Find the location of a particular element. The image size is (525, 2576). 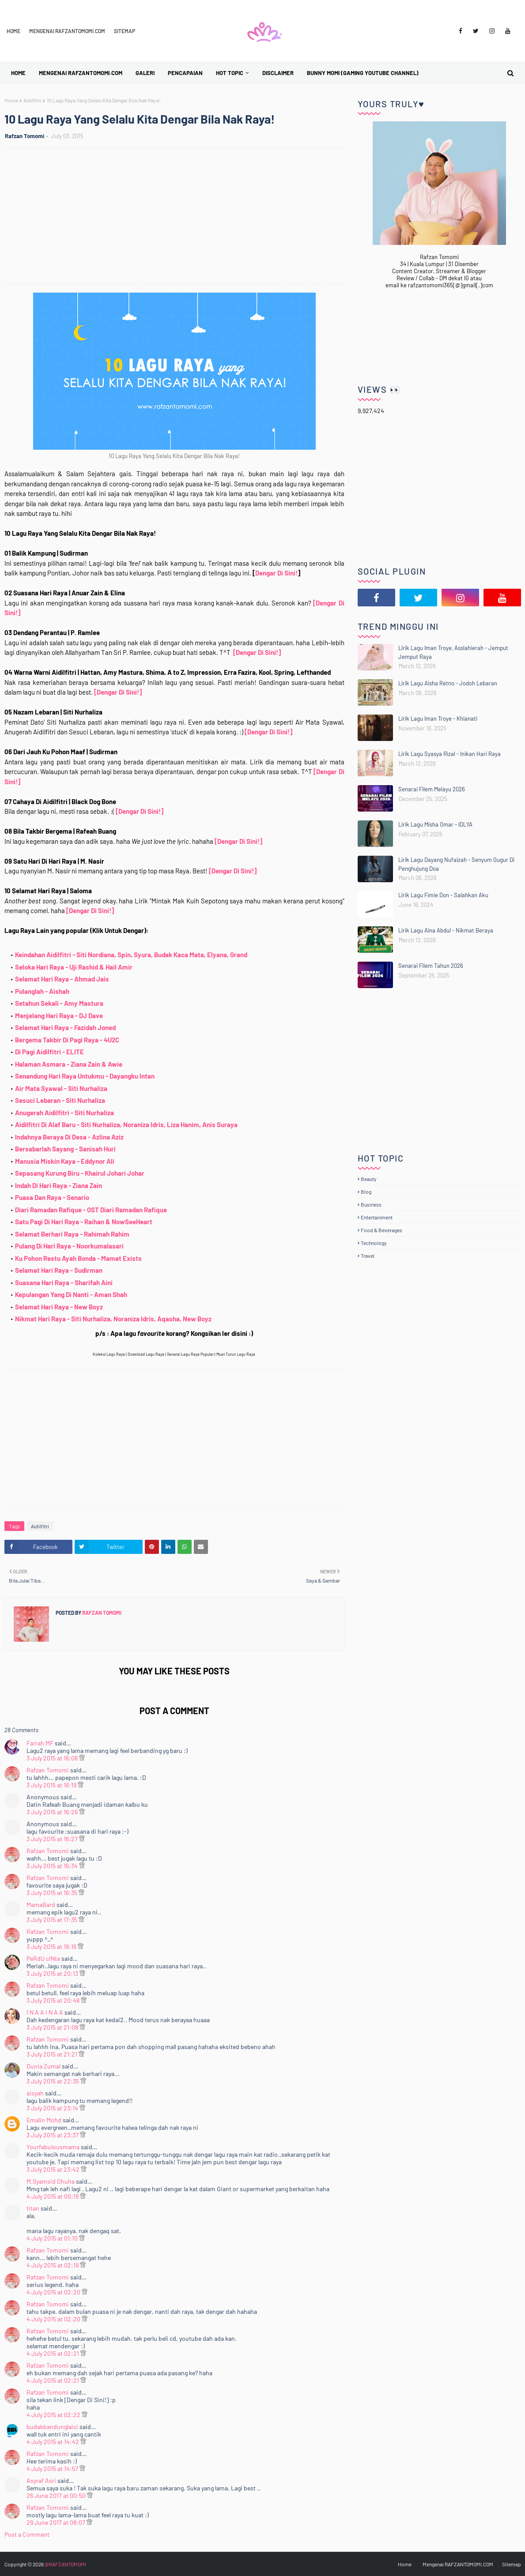

BUNNY MOMI (Gaming YouTube Channel) [menuitem] is located at coordinates (363, 72).